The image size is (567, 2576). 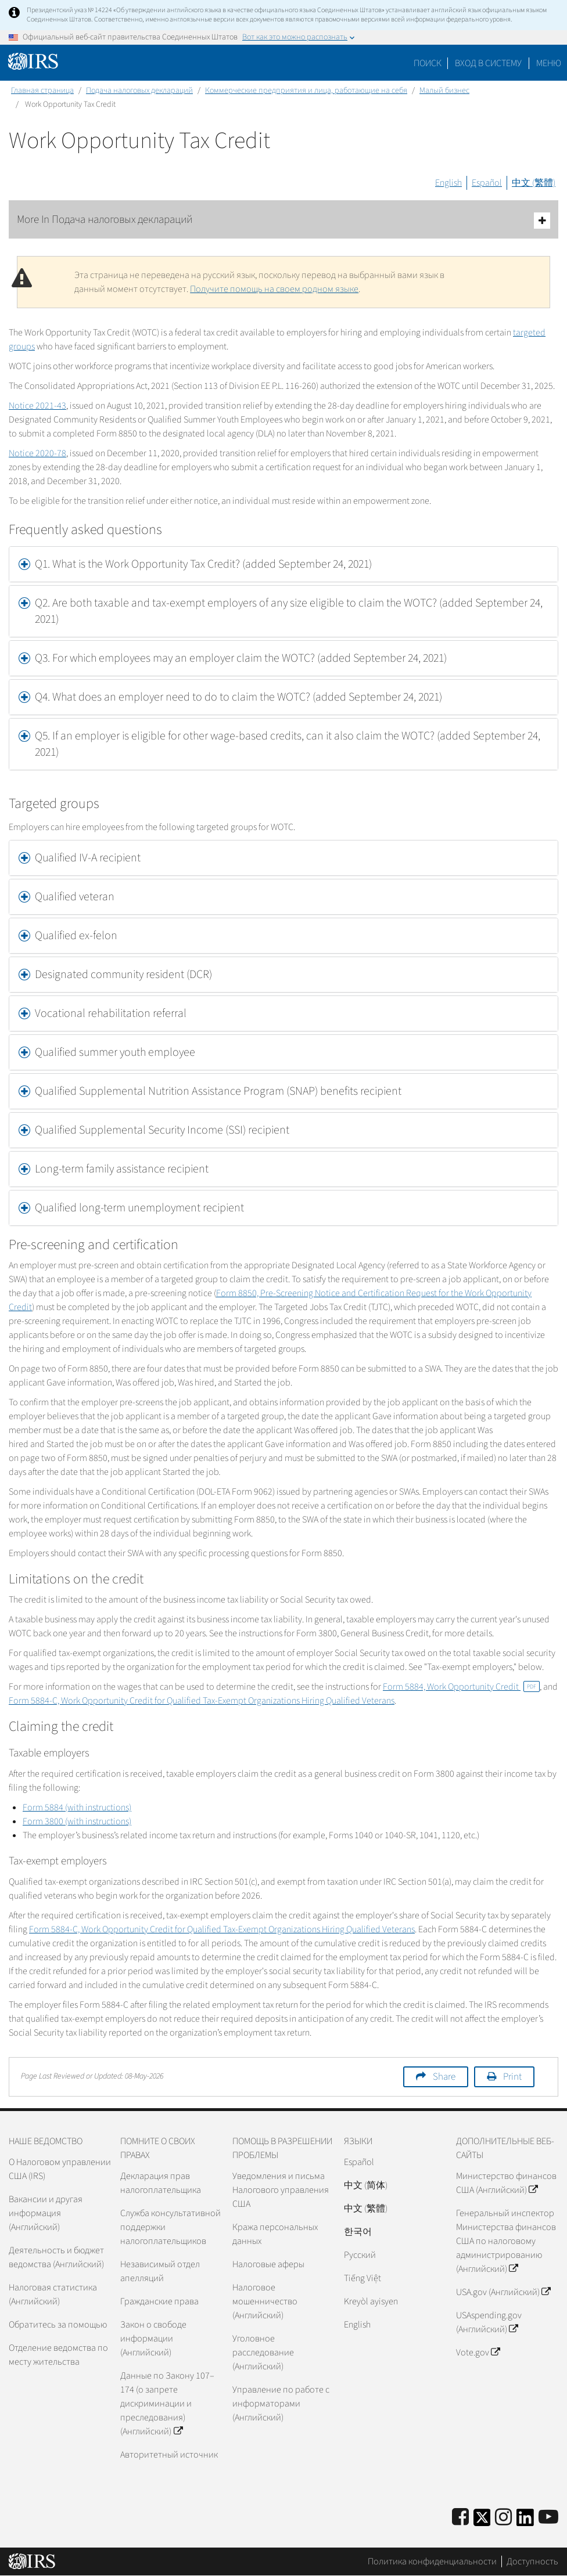 What do you see at coordinates (506, 2183) in the screenshot?
I see `Министерство финансов США (Английский)` at bounding box center [506, 2183].